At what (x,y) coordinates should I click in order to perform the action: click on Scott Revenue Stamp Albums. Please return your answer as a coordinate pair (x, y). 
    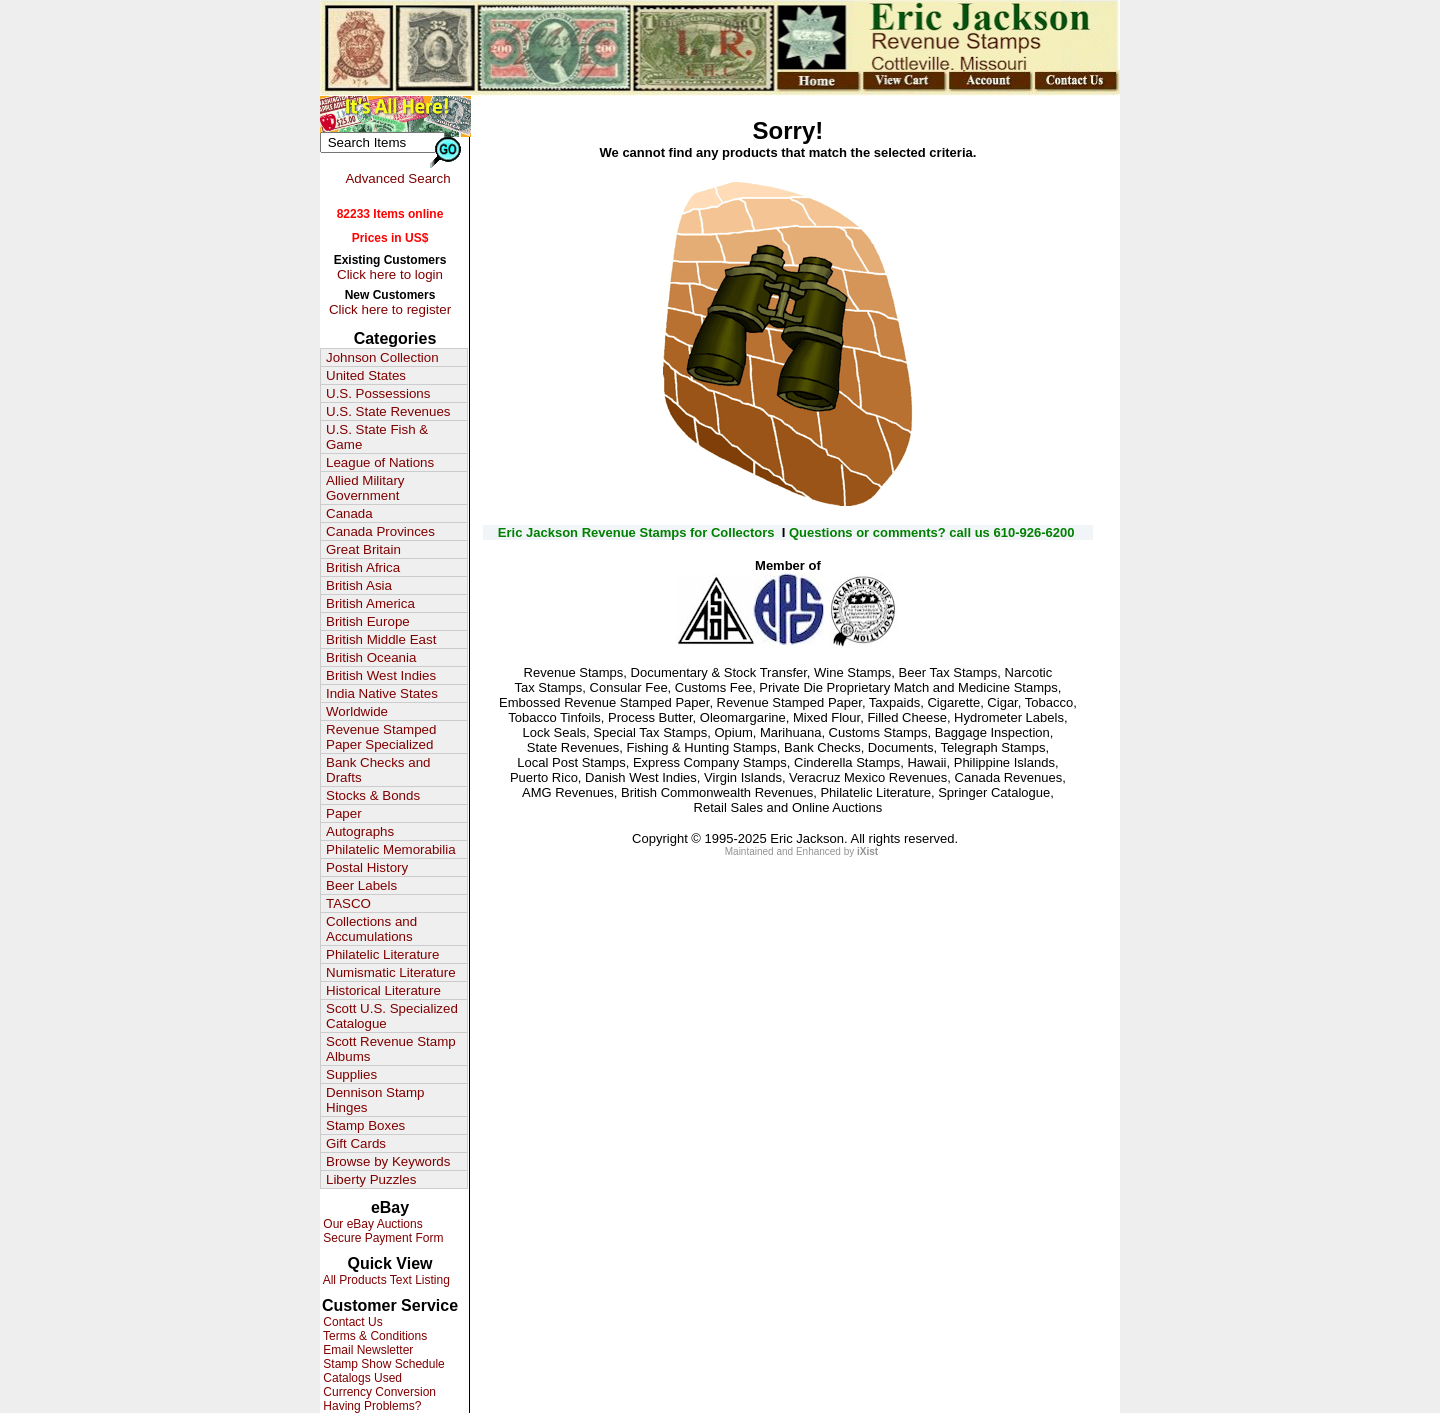
    Looking at the image, I should click on (391, 1049).